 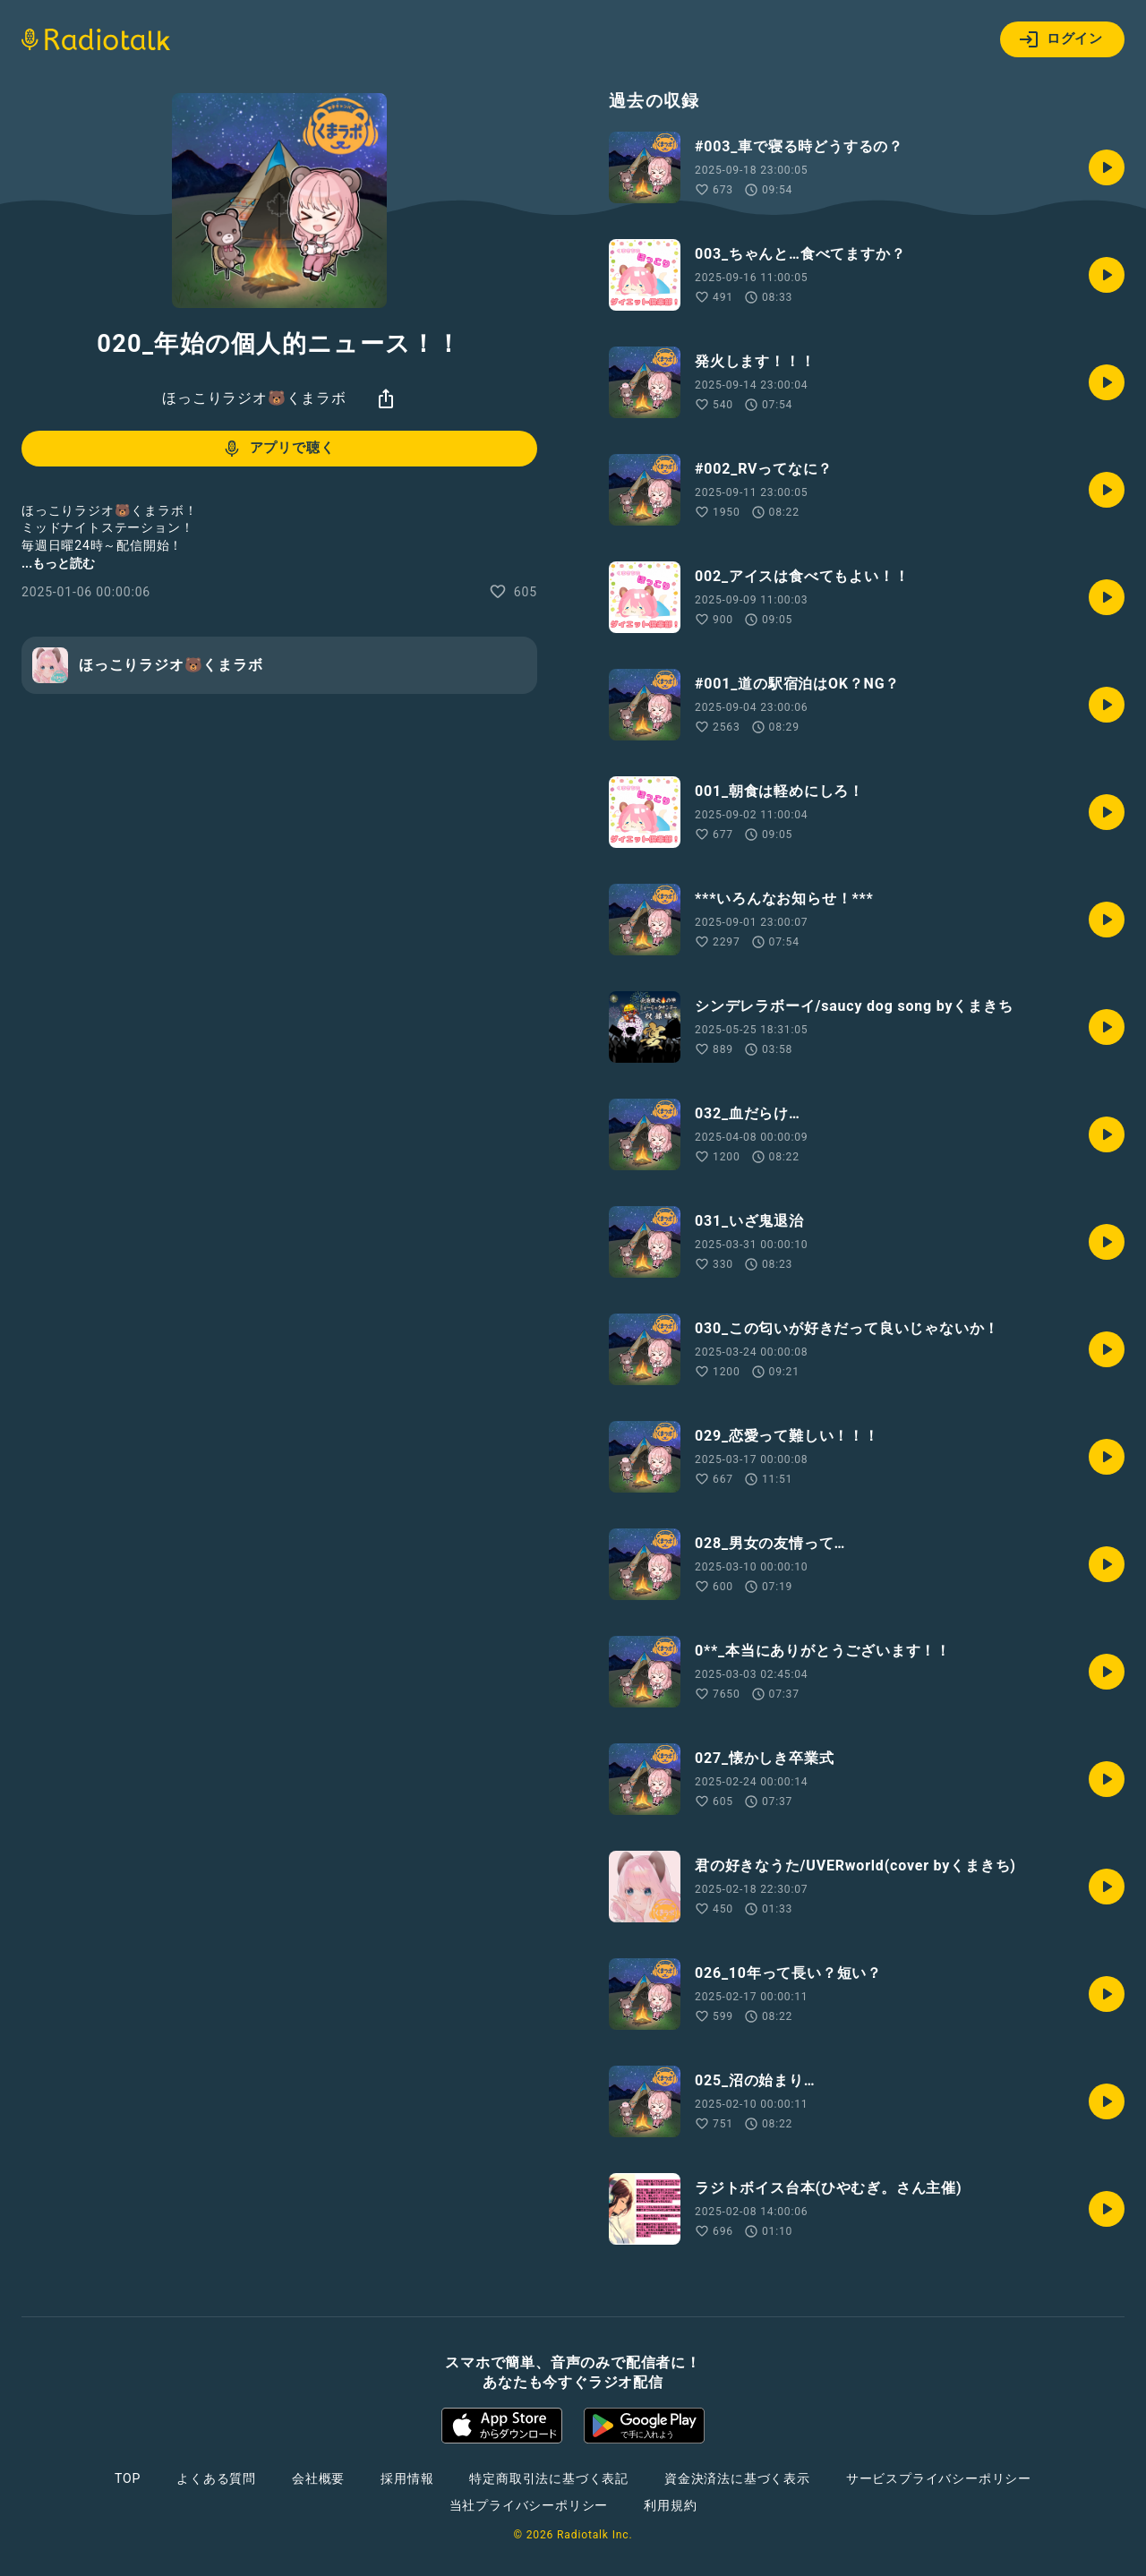 I want to click on よくある質問, so click(x=216, y=2478).